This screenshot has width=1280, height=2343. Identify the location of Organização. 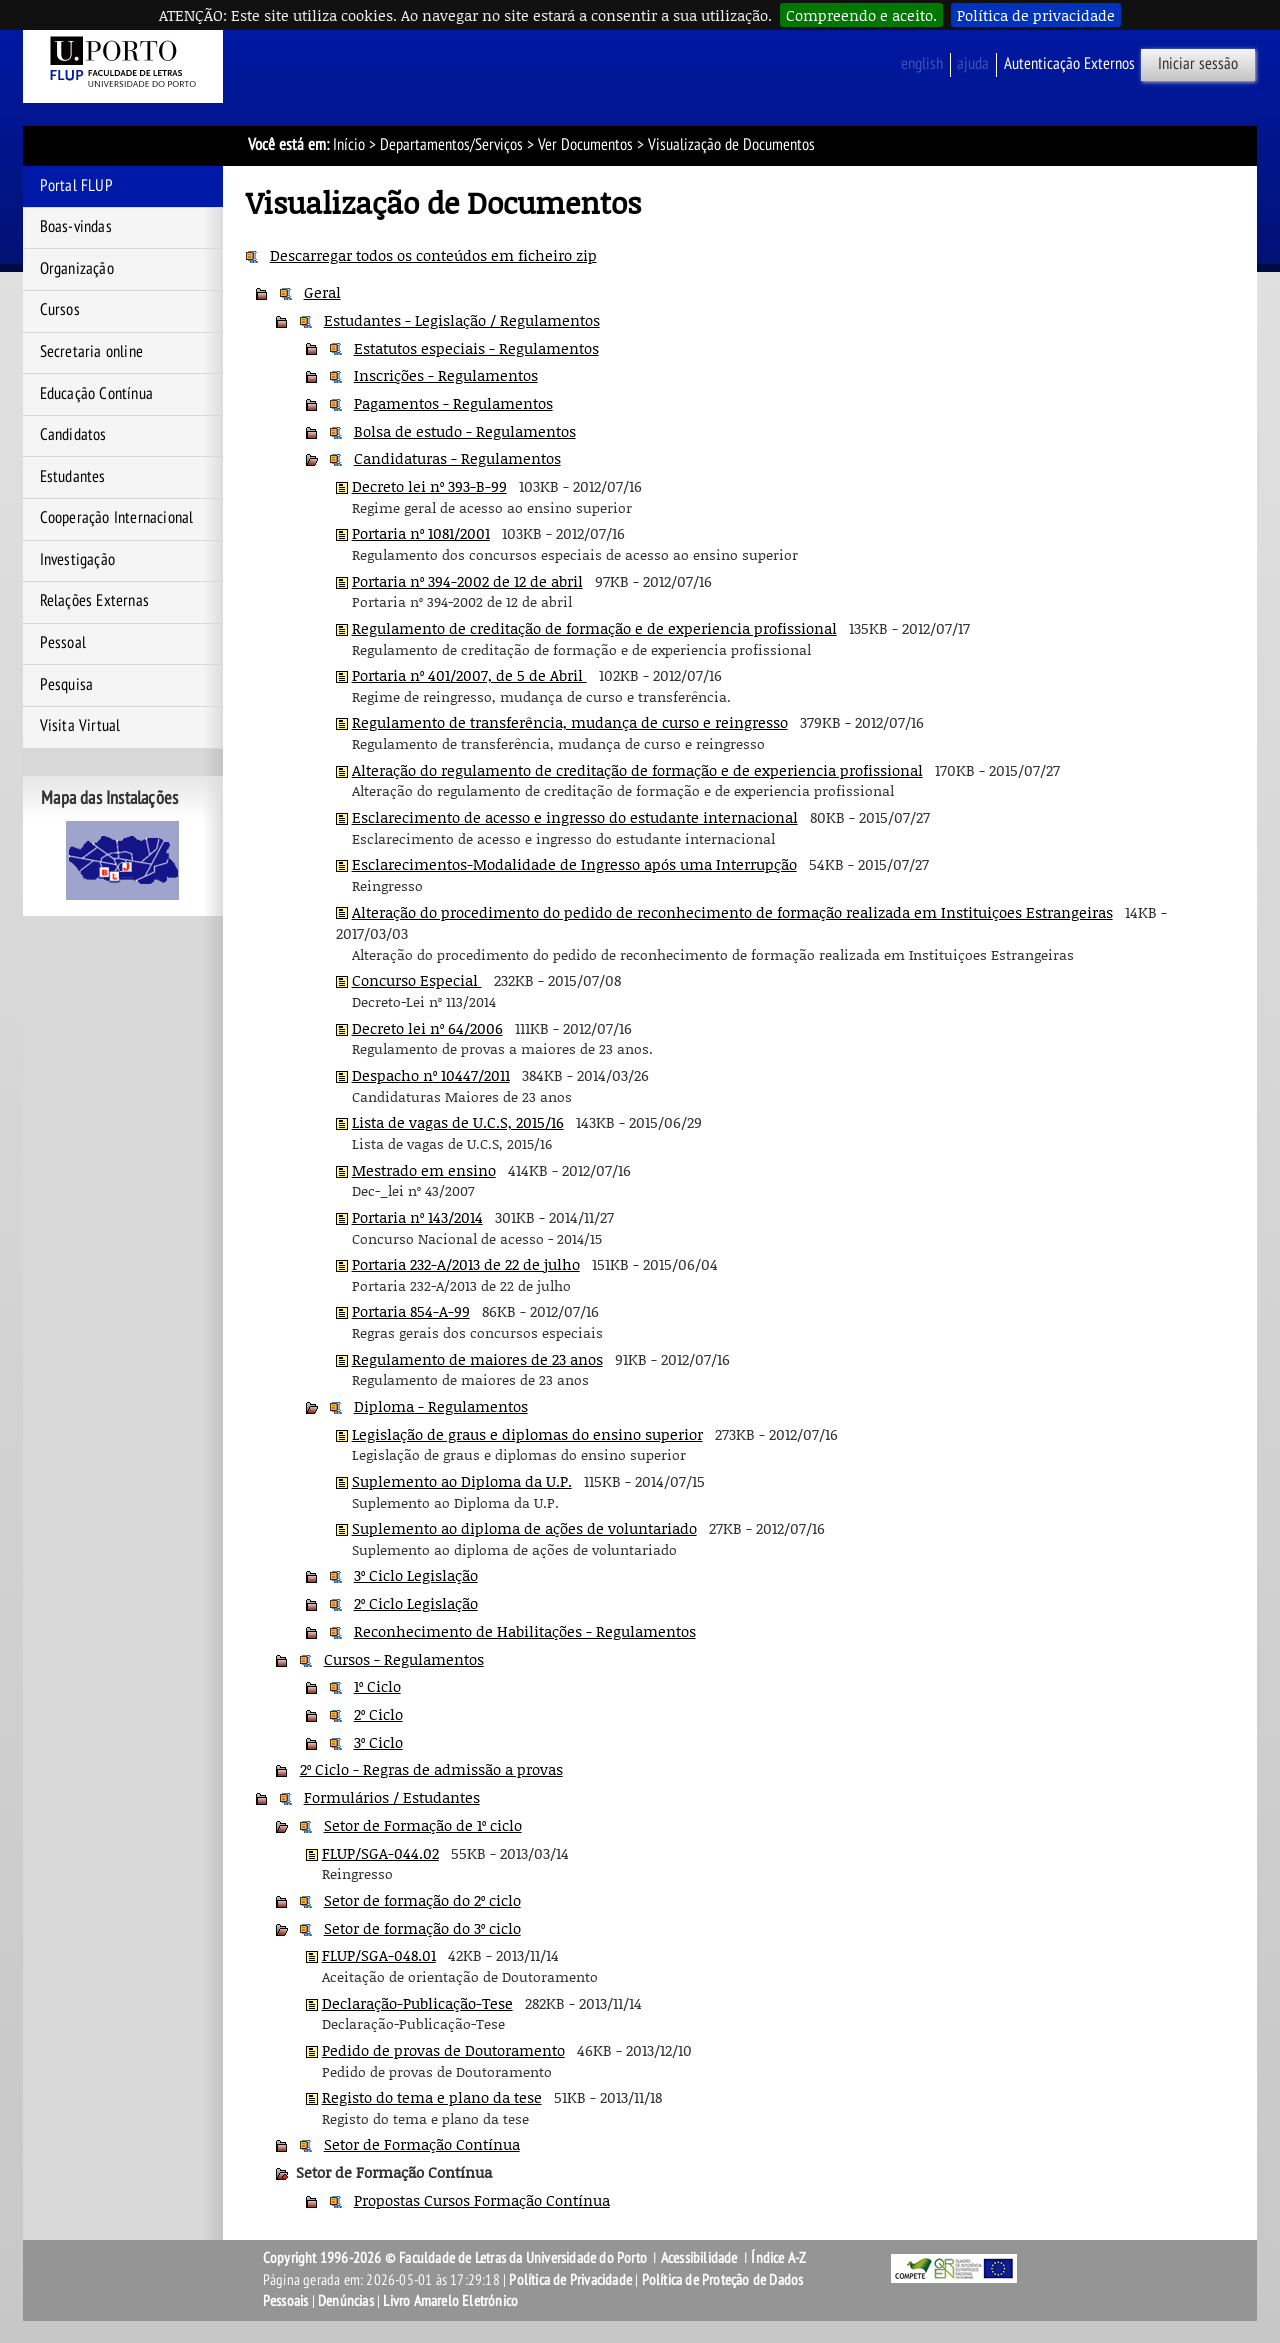
(77, 269).